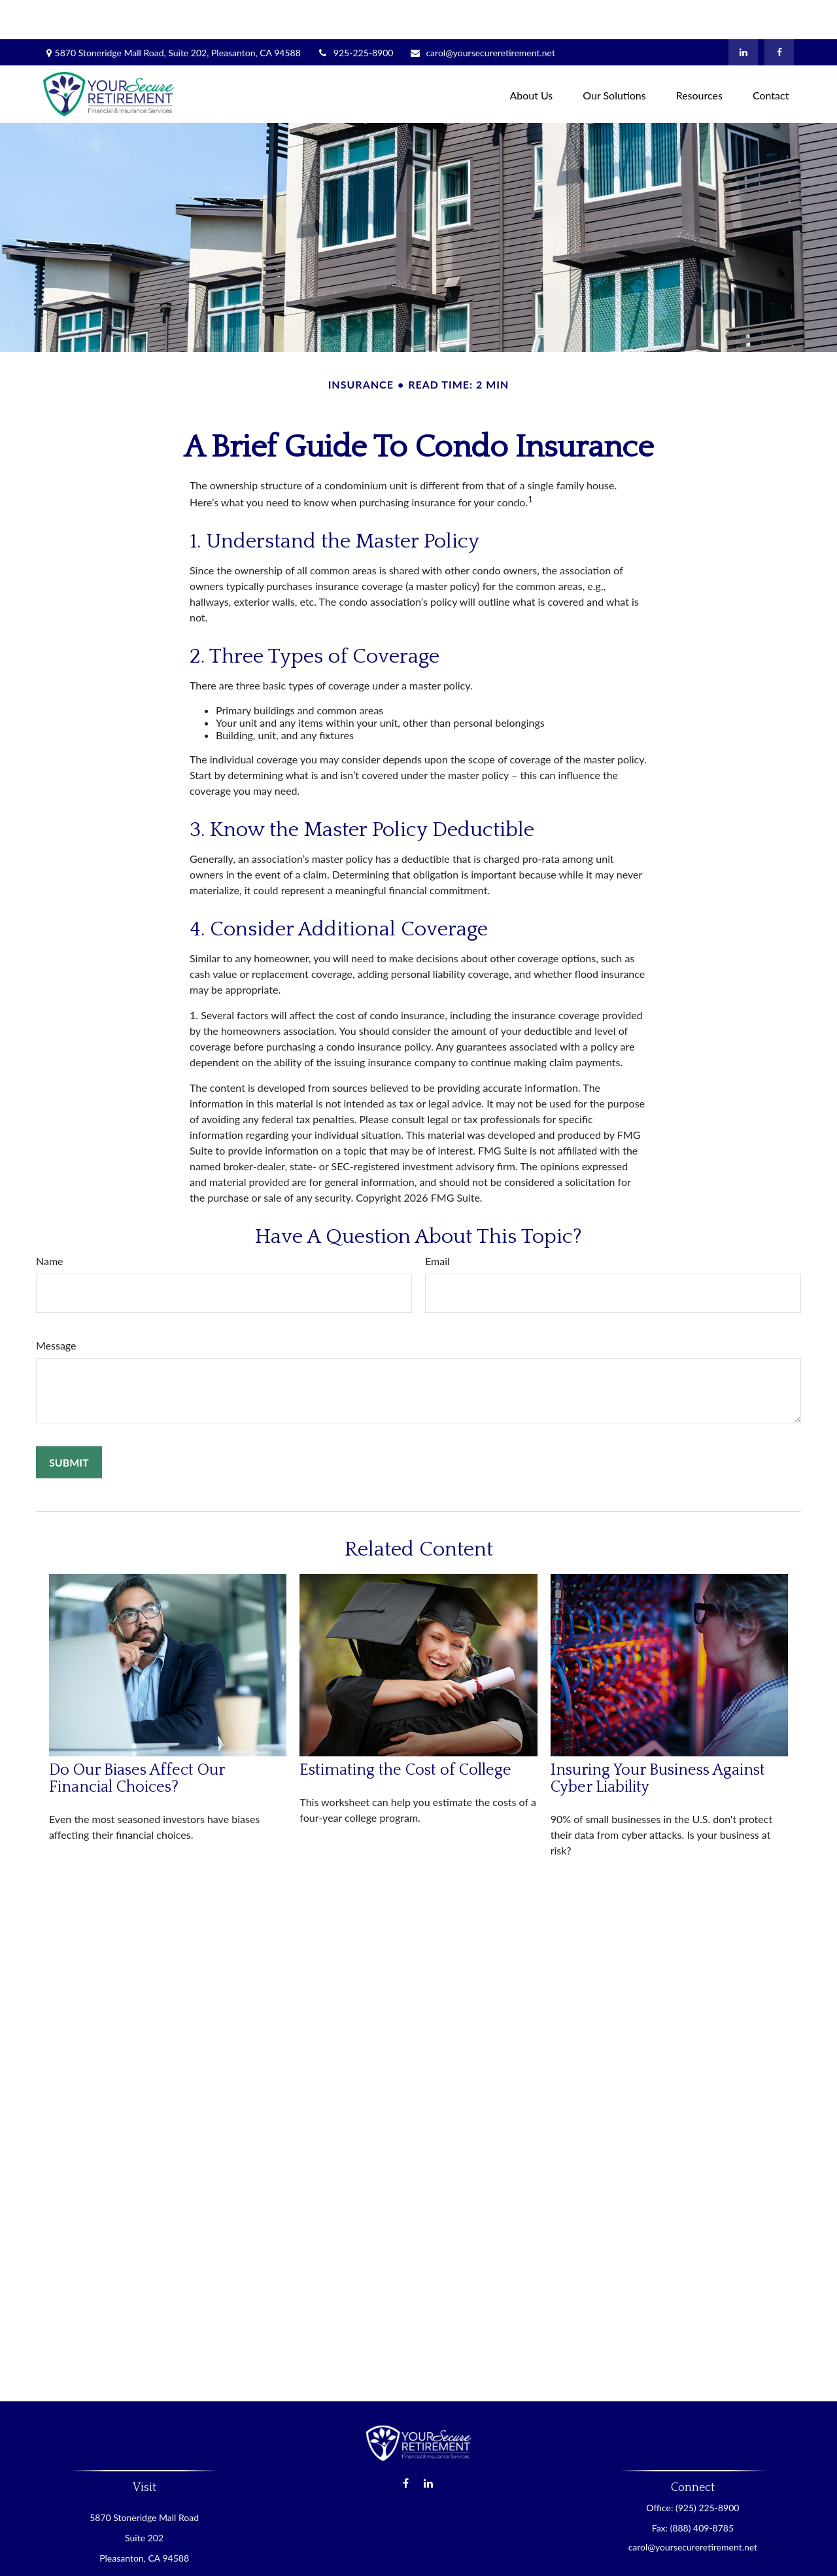 The width and height of the screenshot is (837, 2576). Describe the element at coordinates (546, 2558) in the screenshot. I see `BrokerCheck` at that location.